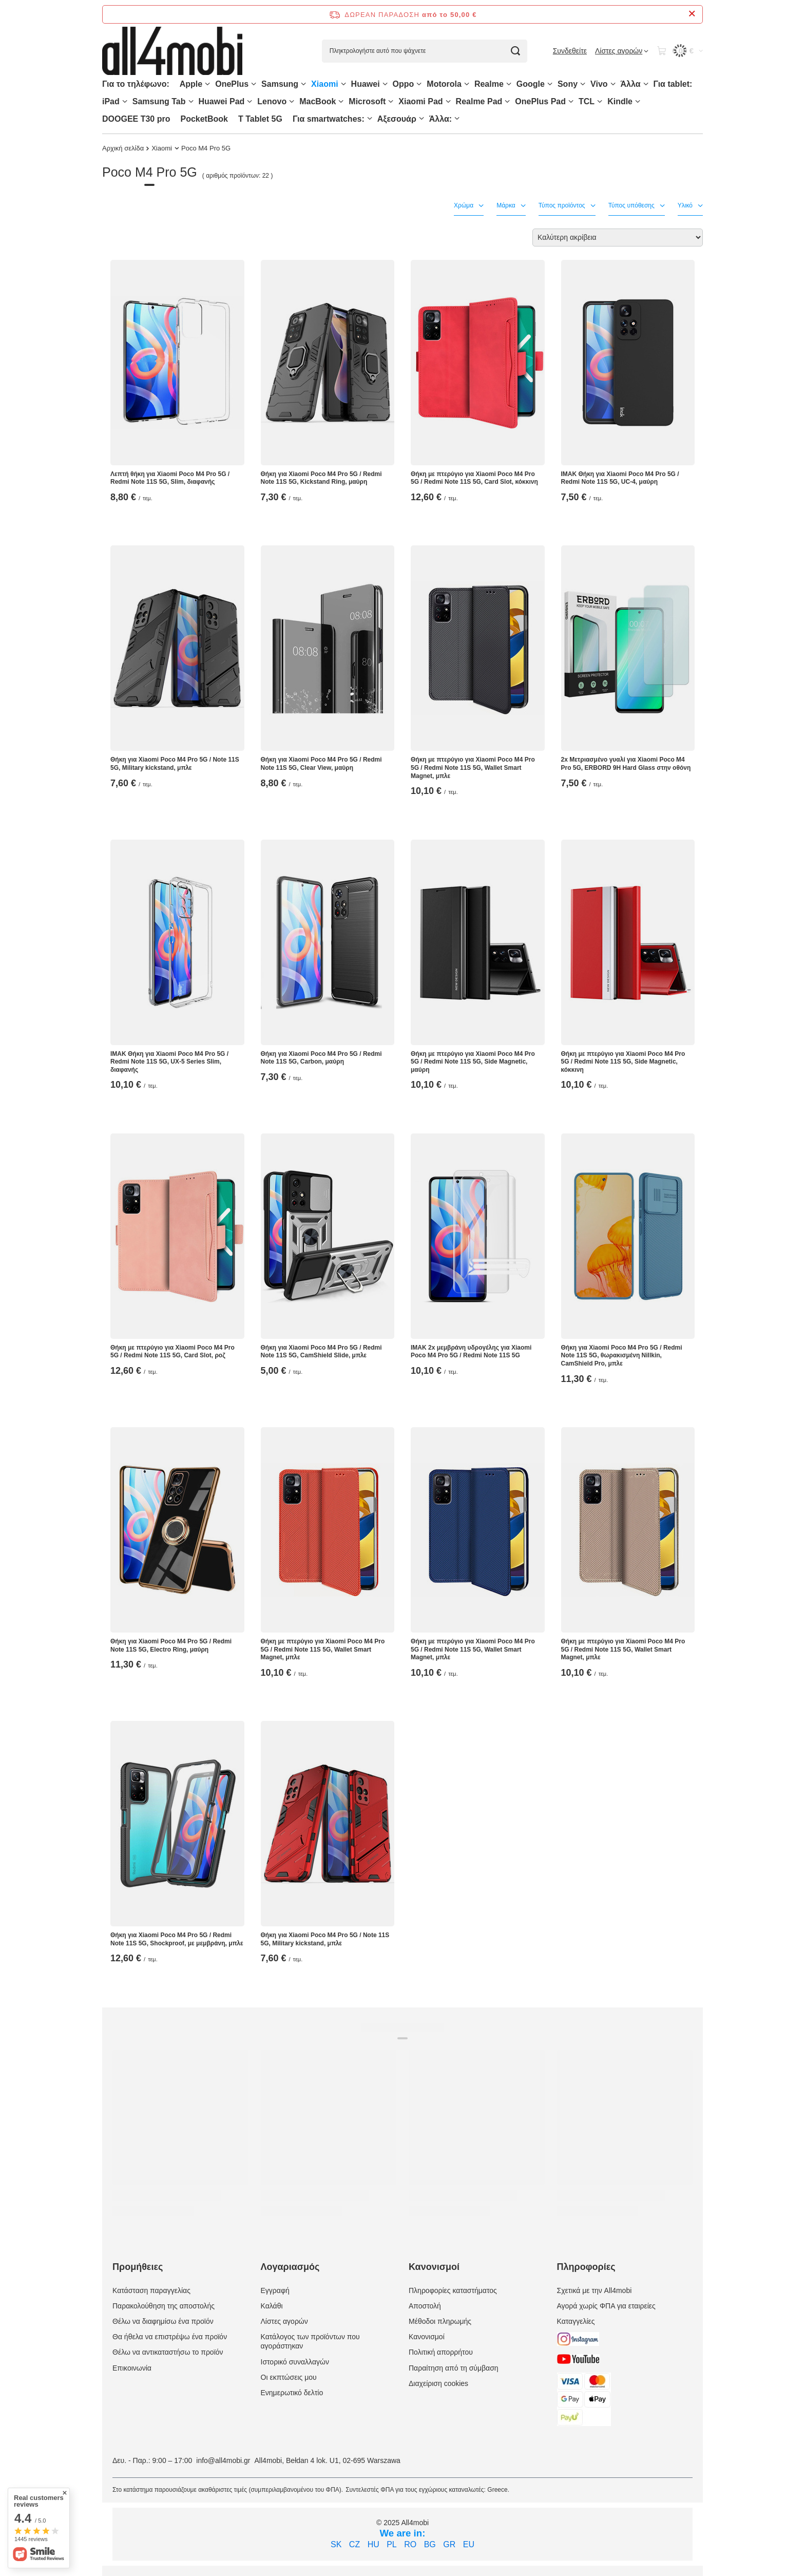 Image resolution: width=805 pixels, height=2576 pixels. What do you see at coordinates (466, 84) in the screenshot?
I see `[Motorola, Μενού]` at bounding box center [466, 84].